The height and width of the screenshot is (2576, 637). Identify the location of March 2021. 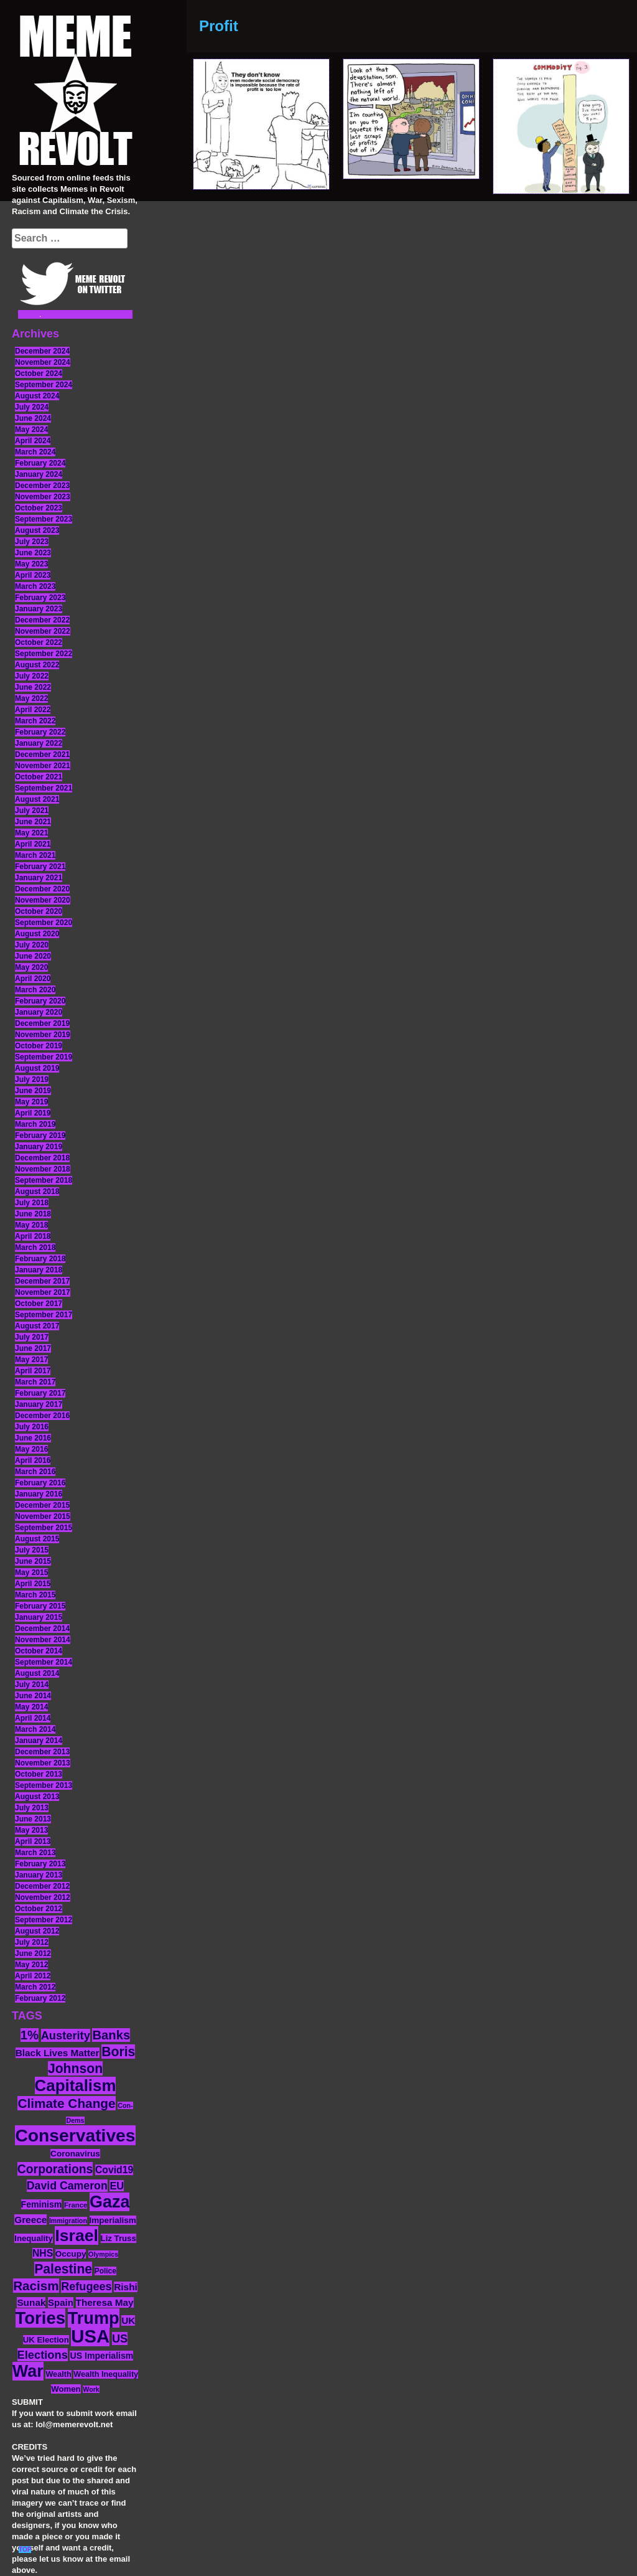
(35, 855).